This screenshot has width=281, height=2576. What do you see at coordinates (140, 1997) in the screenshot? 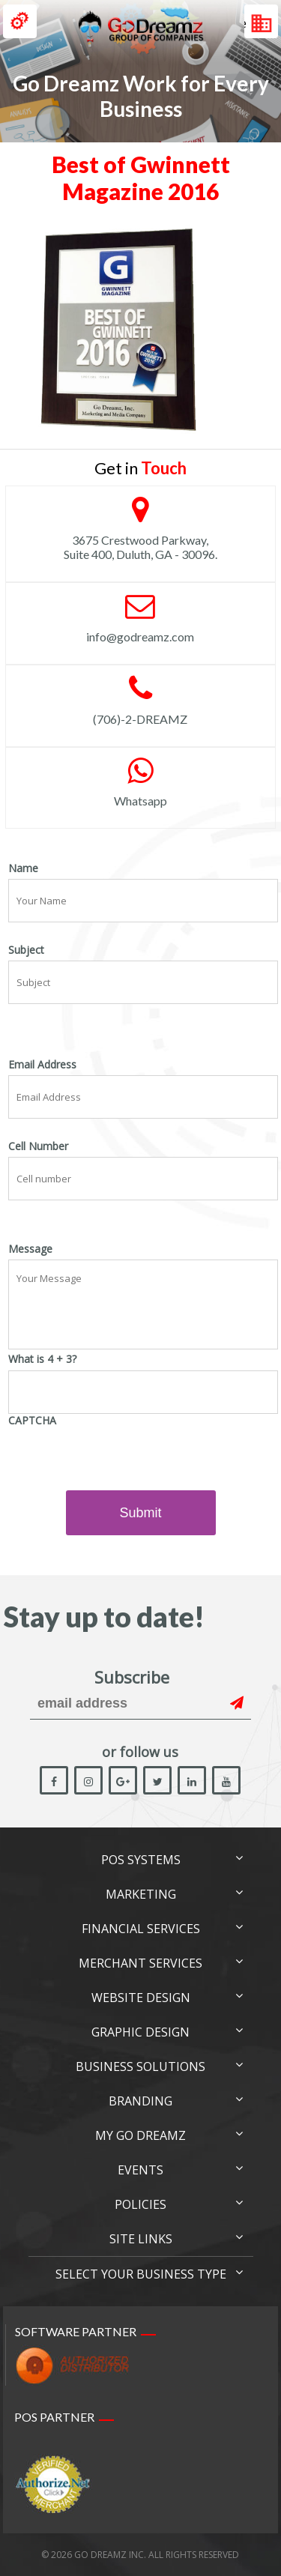
I see `Website Design` at bounding box center [140, 1997].